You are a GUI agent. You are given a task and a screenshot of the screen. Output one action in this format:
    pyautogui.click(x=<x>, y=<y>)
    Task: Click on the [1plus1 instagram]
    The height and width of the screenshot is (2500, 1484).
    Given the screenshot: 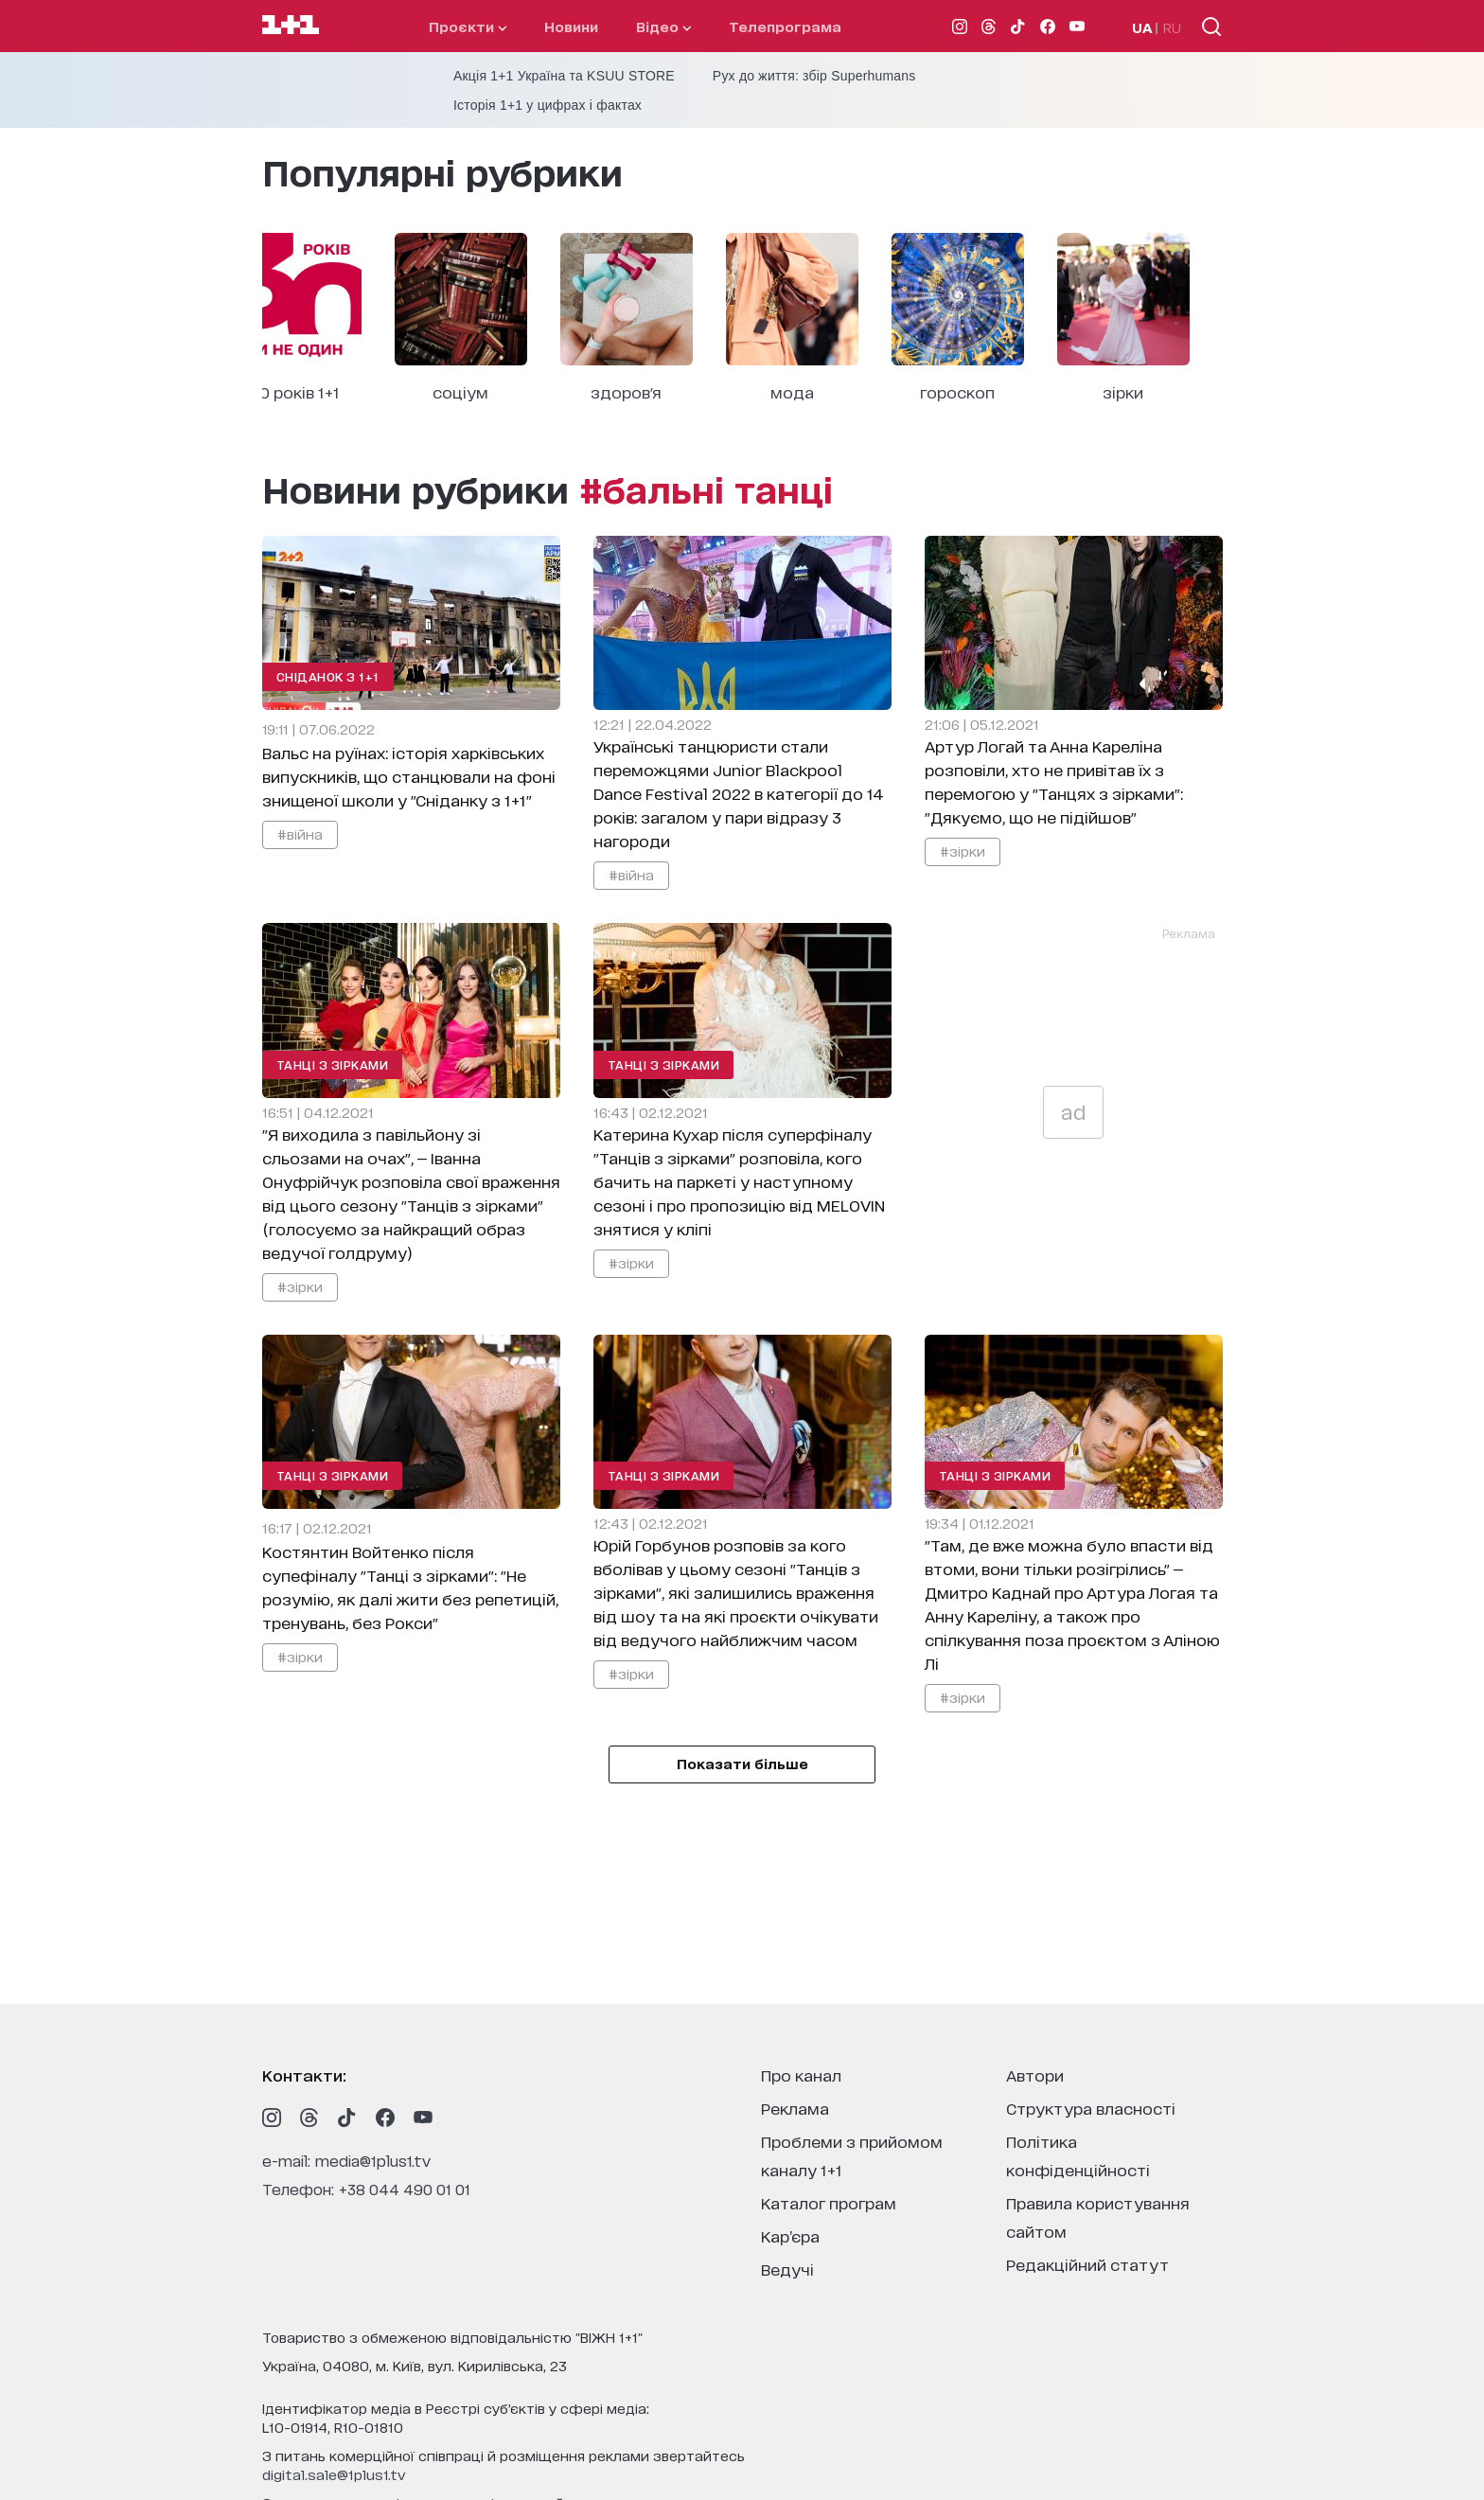 What is the action you would take?
    pyautogui.click(x=271, y=2117)
    